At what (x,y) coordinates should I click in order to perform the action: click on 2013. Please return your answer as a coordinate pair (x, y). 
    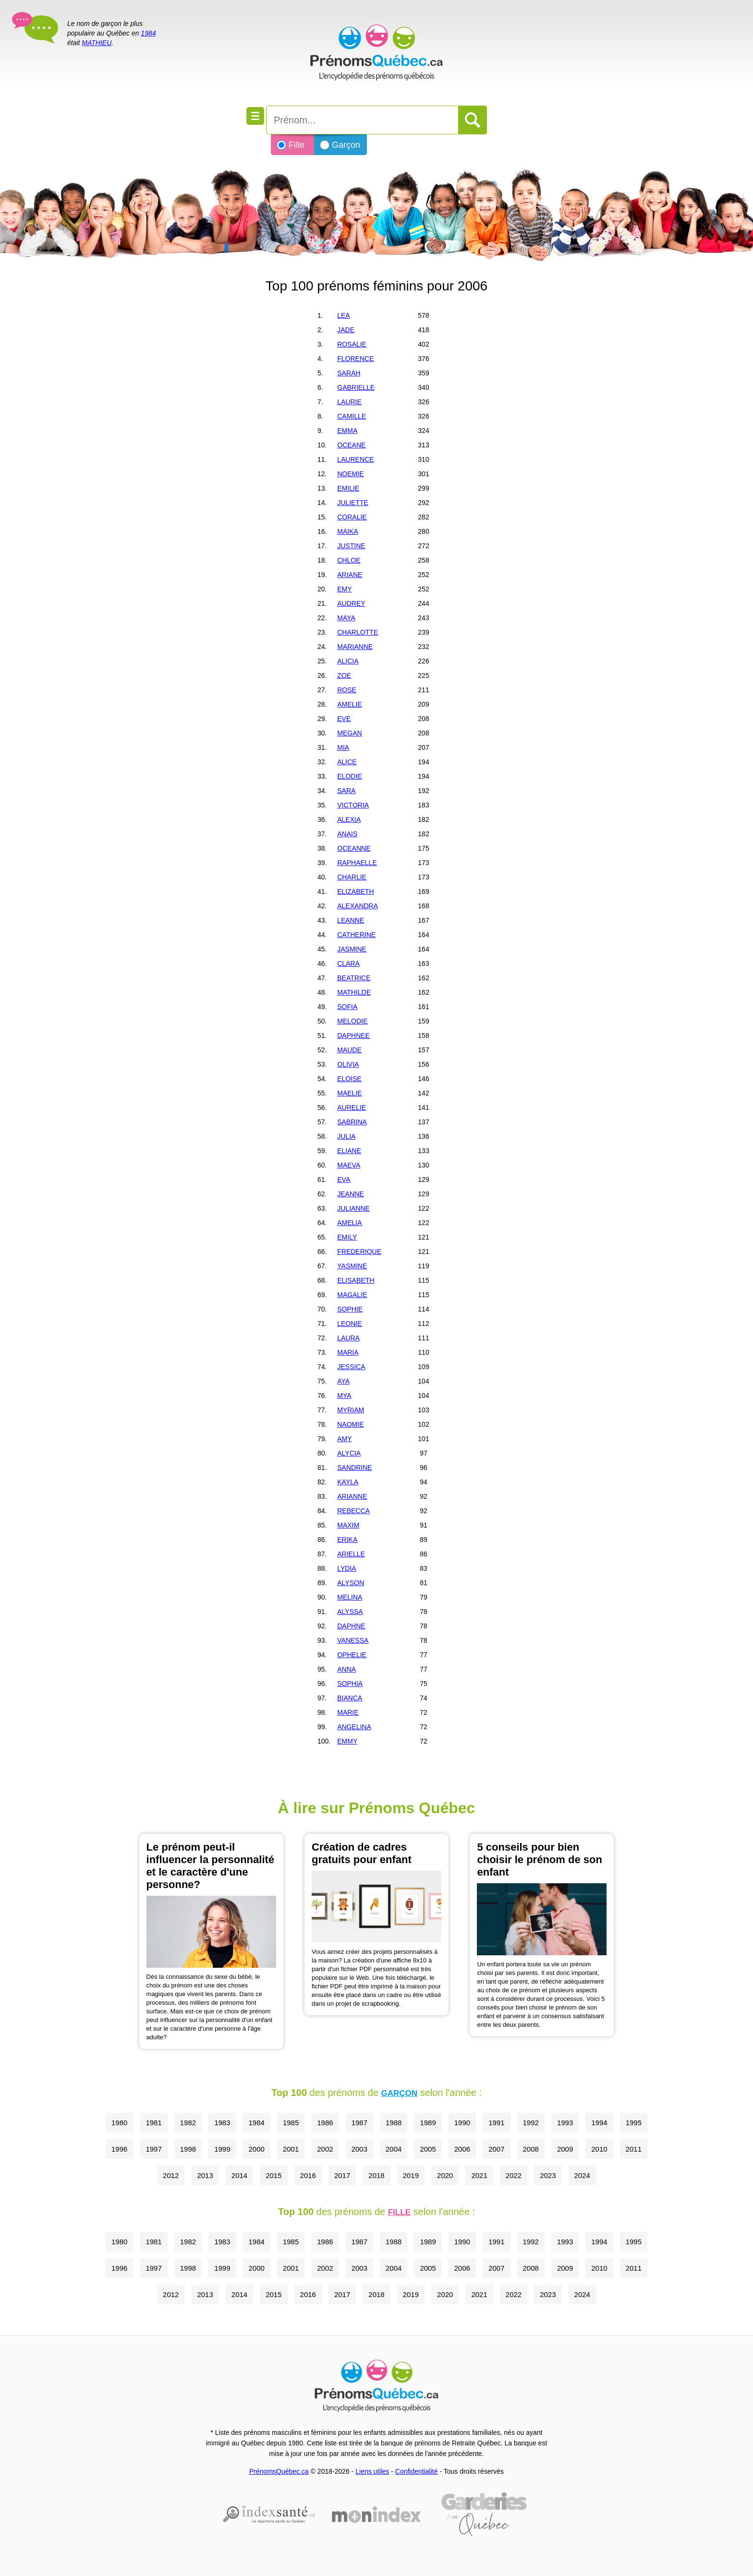
    Looking at the image, I should click on (205, 2175).